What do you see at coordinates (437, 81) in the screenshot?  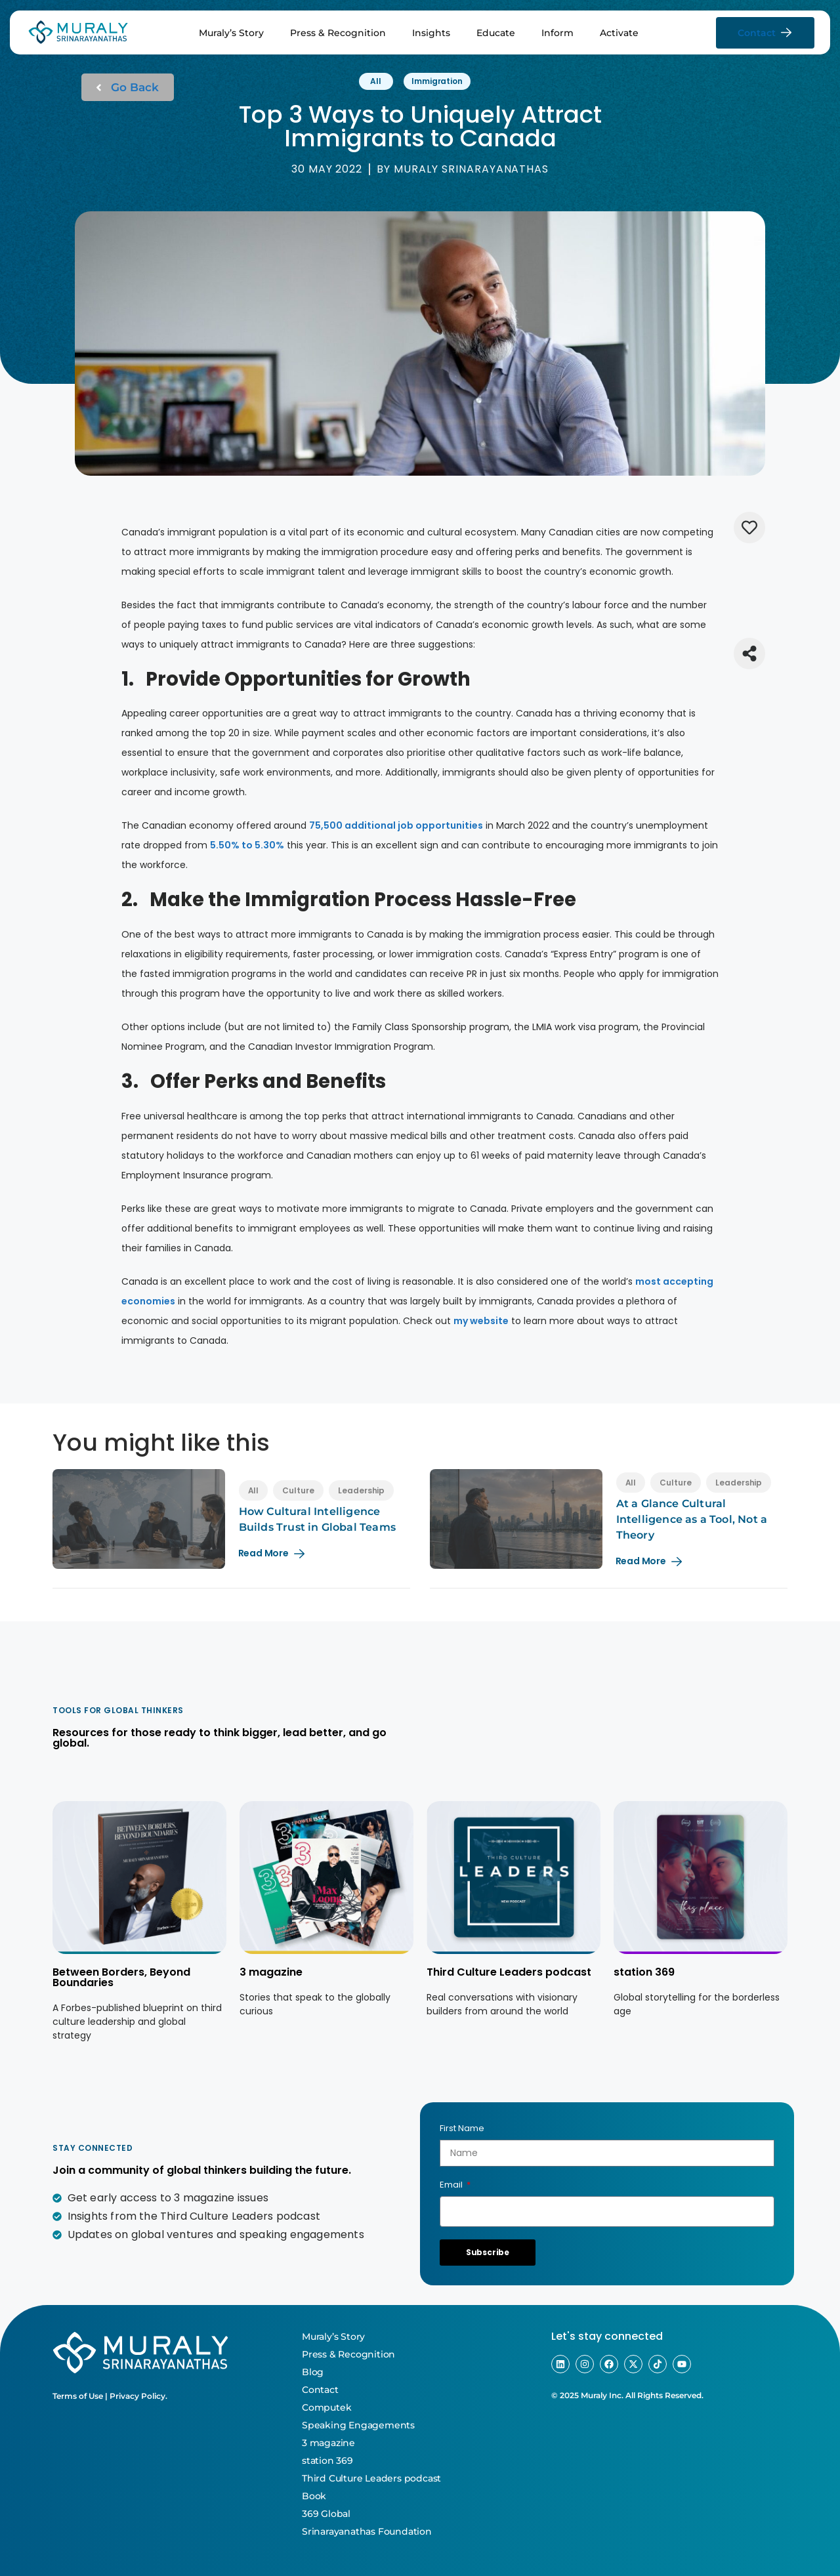 I see `Immigration` at bounding box center [437, 81].